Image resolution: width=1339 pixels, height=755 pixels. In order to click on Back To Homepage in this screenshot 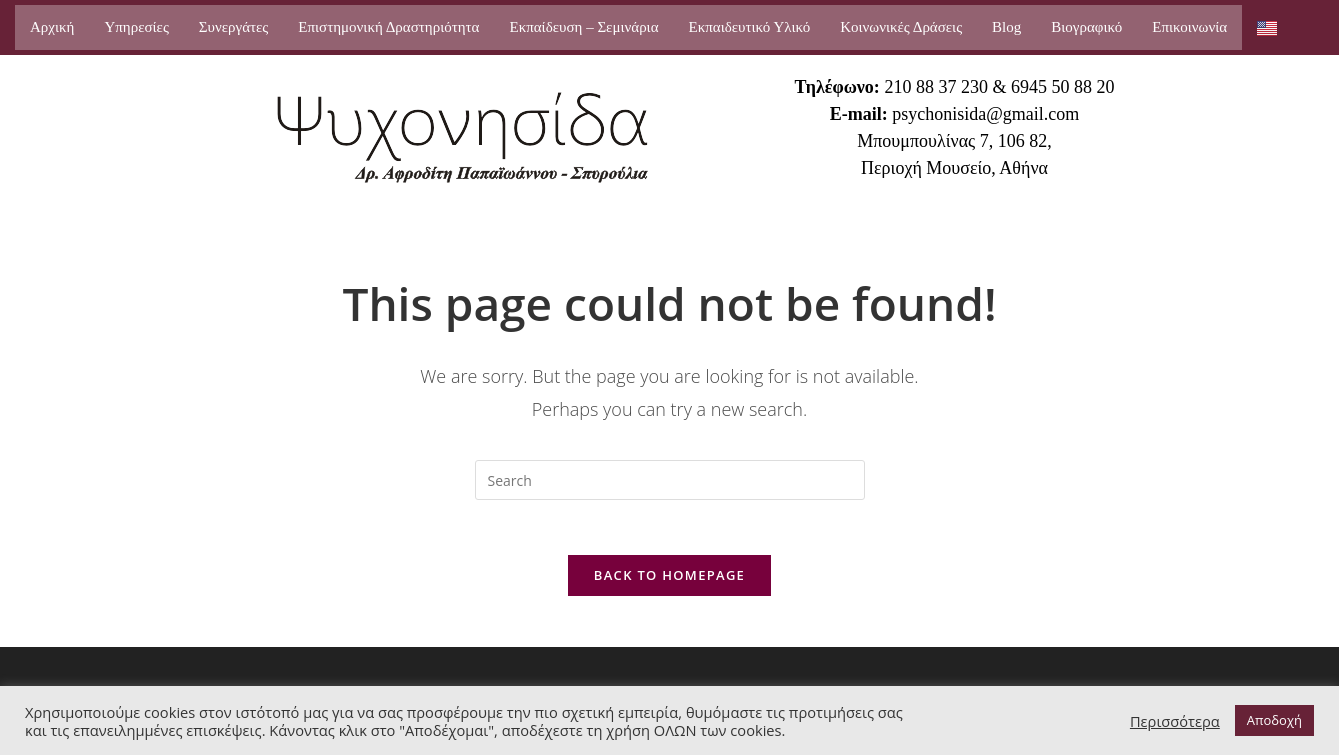, I will do `click(669, 581)`.